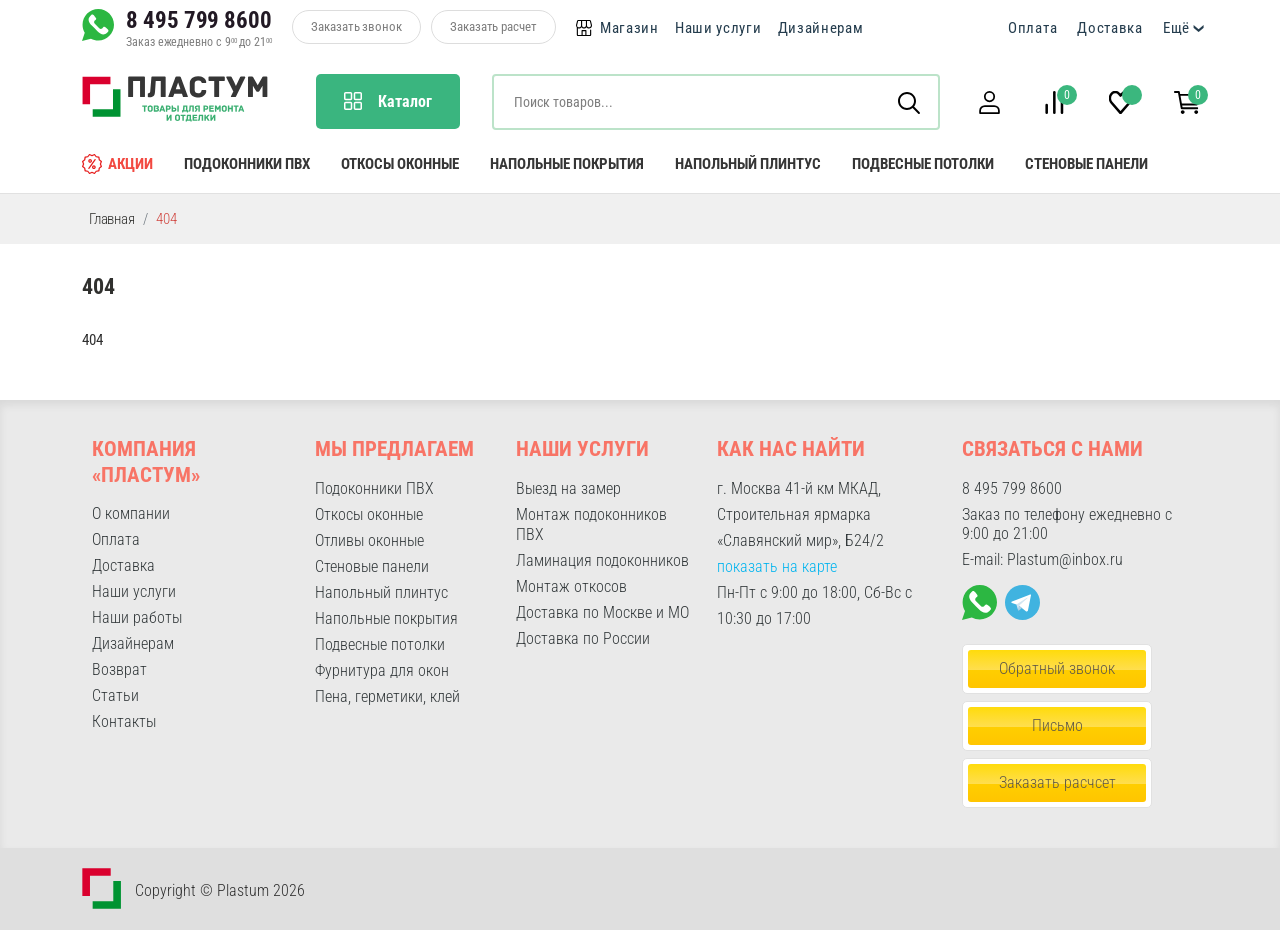 This screenshot has width=1280, height=930. What do you see at coordinates (1032, 28) in the screenshot?
I see `Оплата` at bounding box center [1032, 28].